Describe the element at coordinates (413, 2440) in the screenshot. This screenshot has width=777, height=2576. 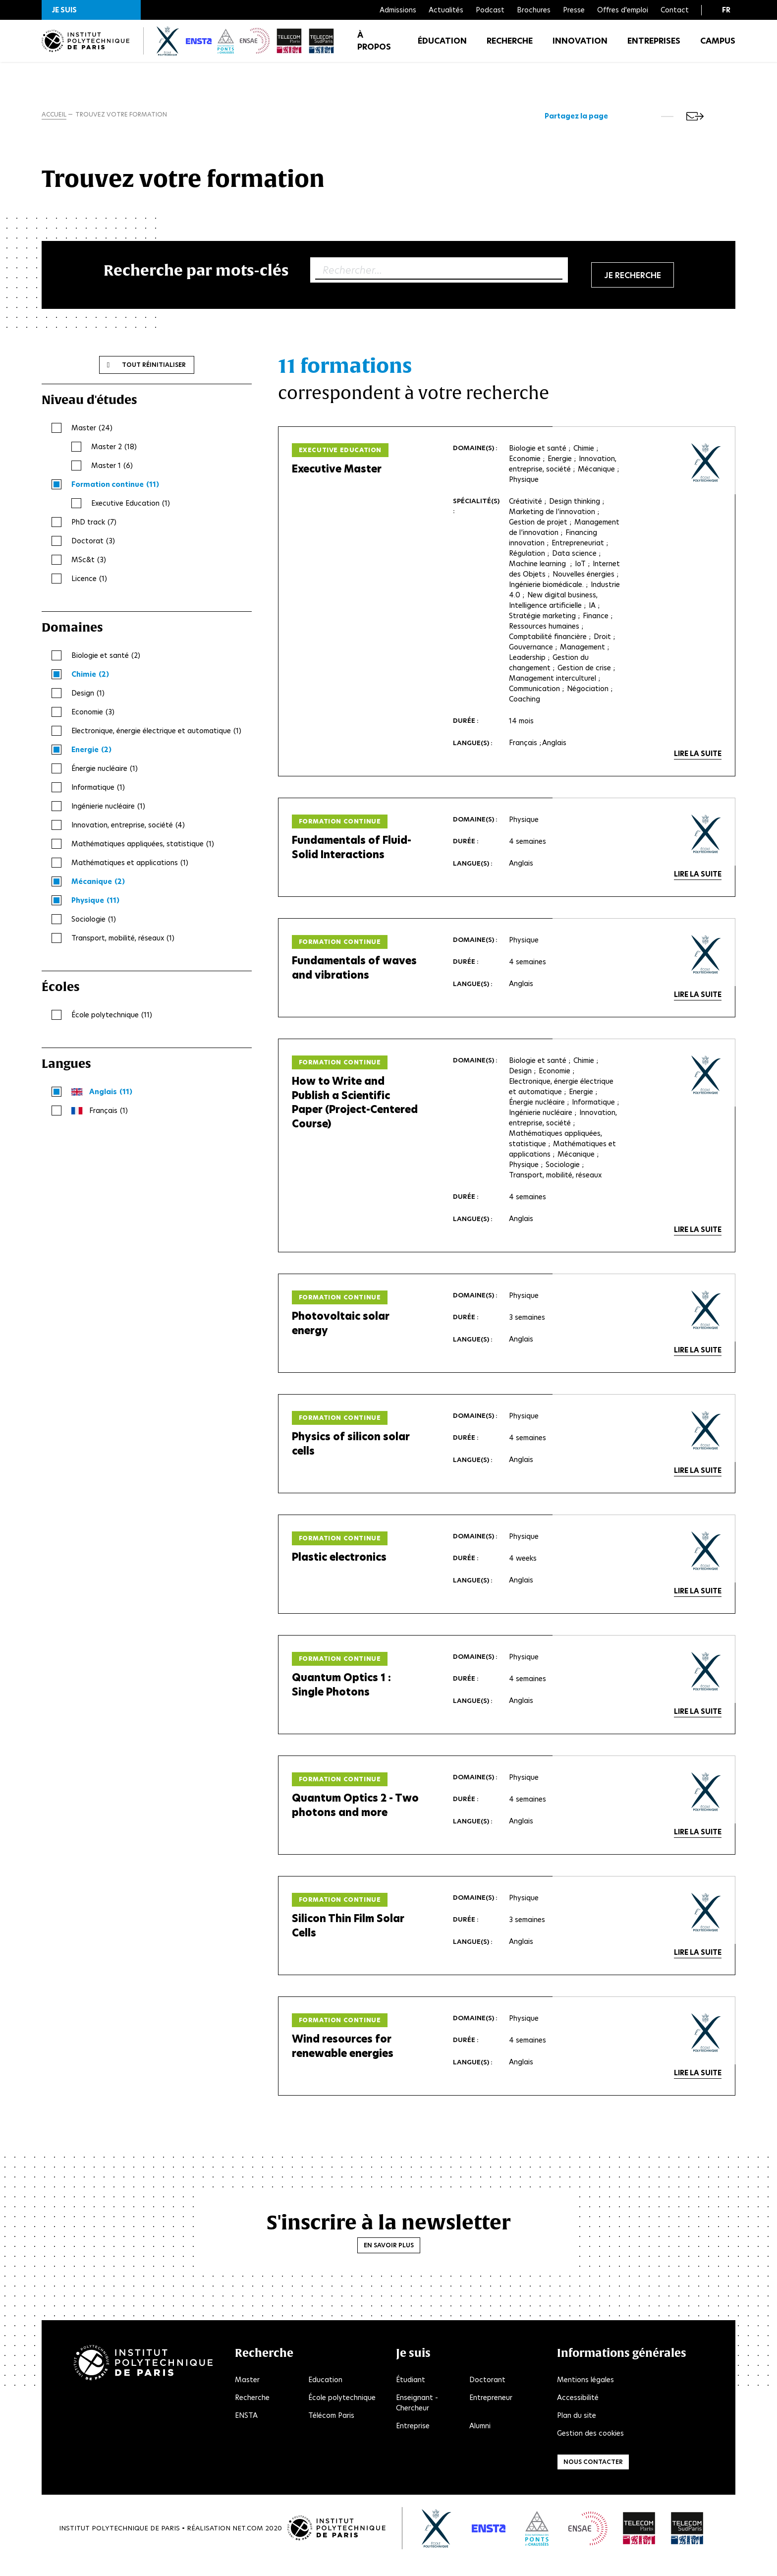
I see `Entreprise` at that location.